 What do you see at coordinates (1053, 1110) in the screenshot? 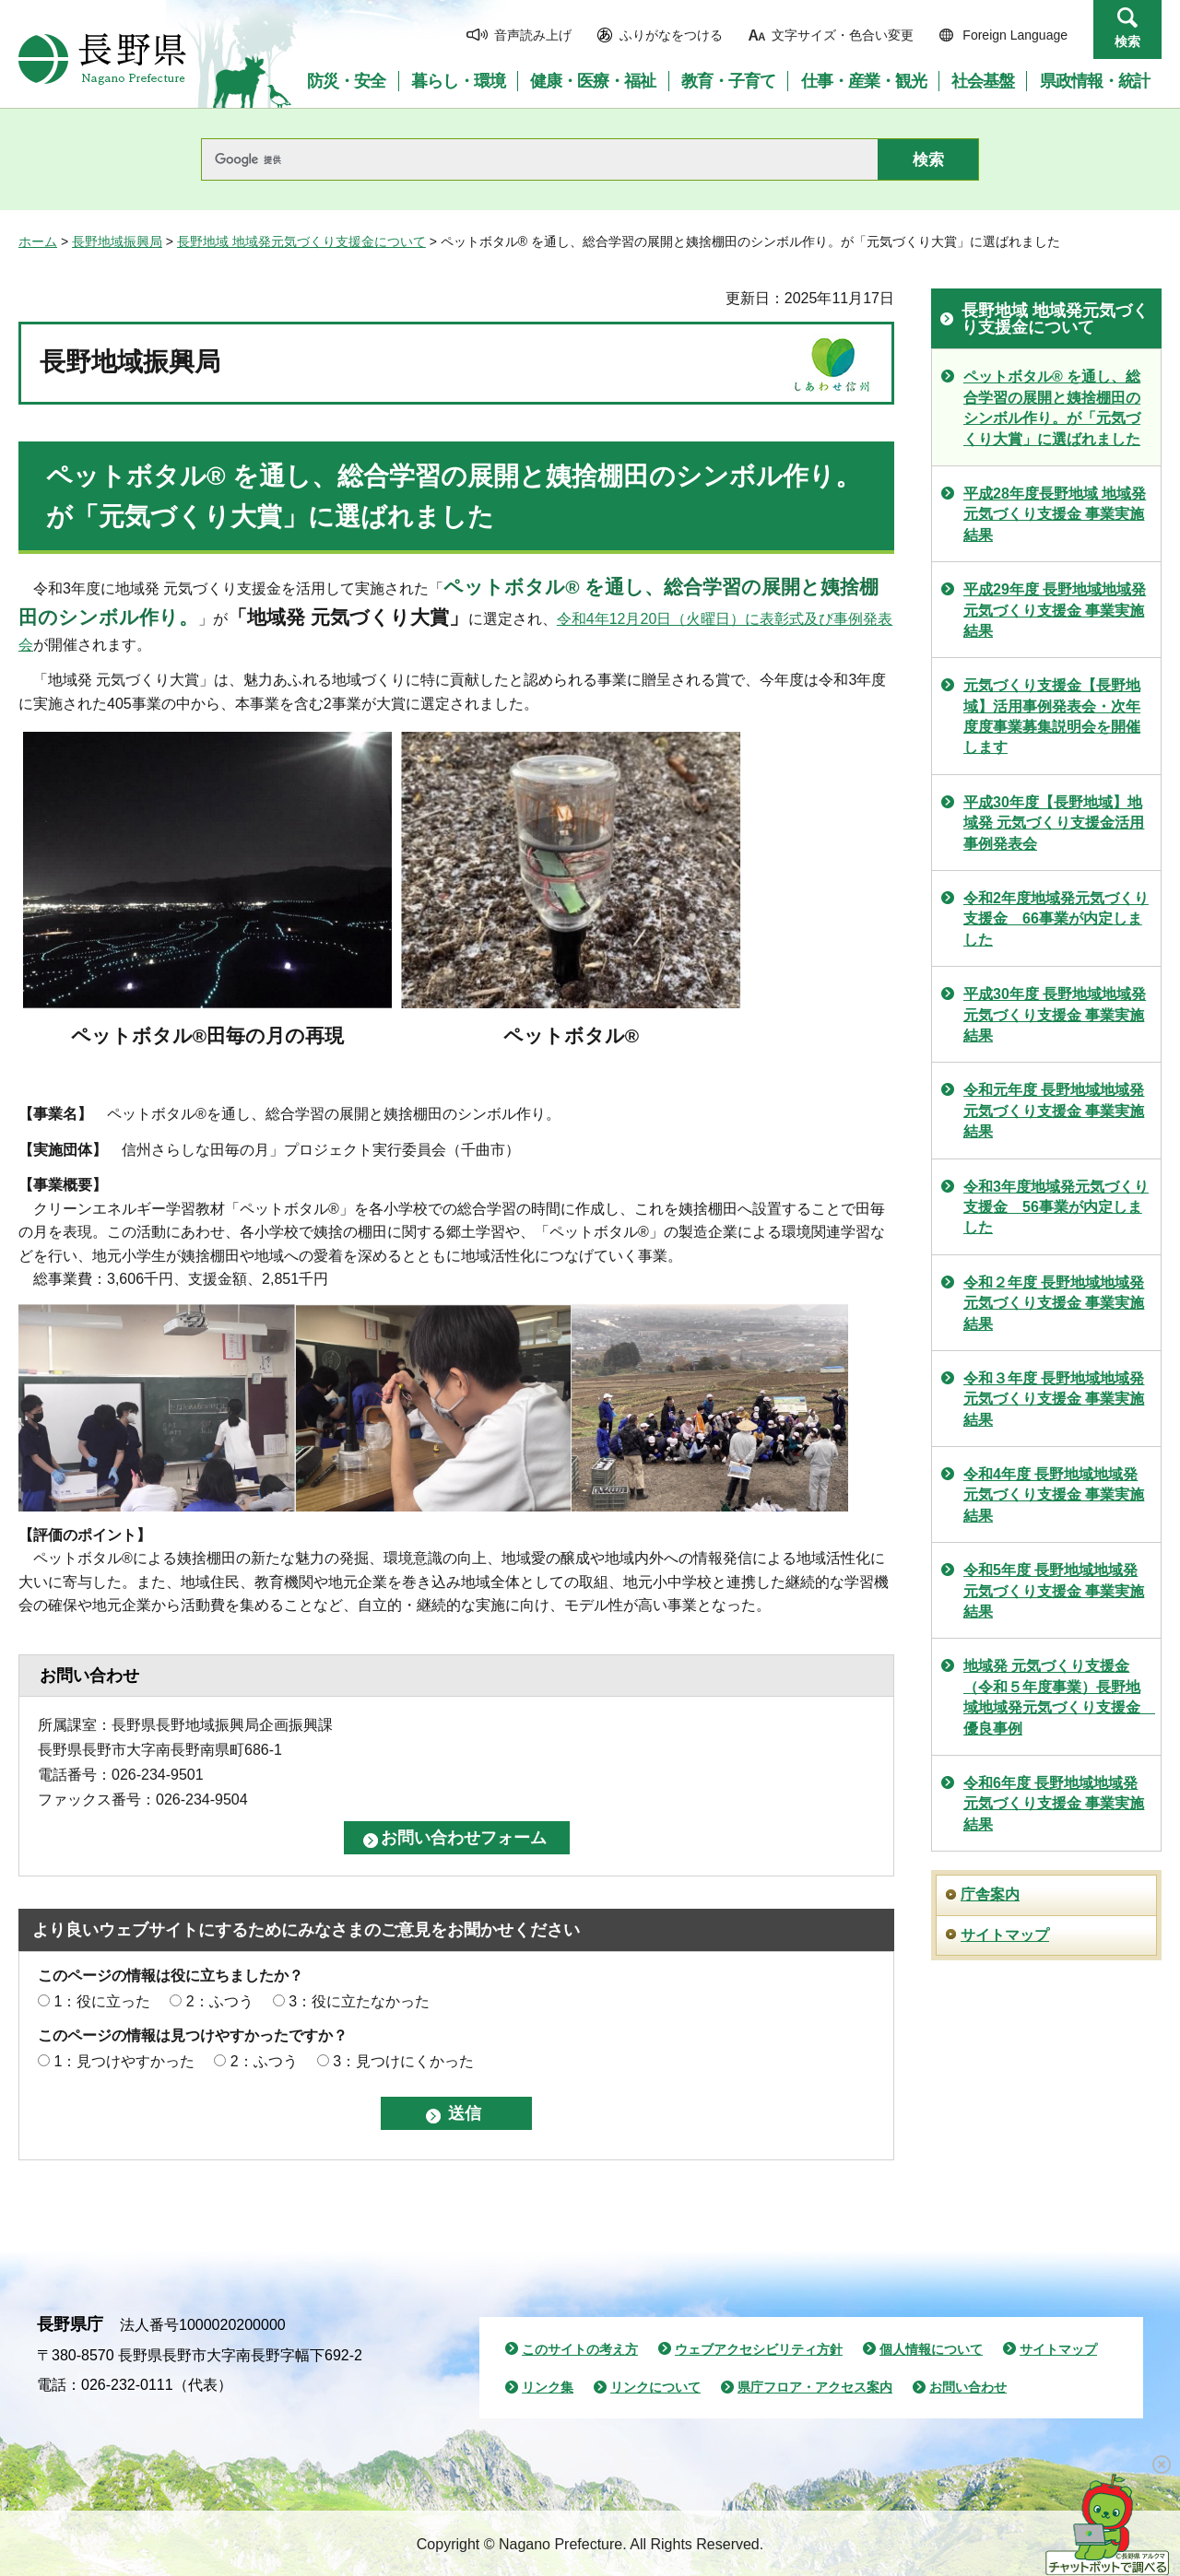
I see `令和元年度 長野地域地域発元気づくり支援金 事業実施結果` at bounding box center [1053, 1110].